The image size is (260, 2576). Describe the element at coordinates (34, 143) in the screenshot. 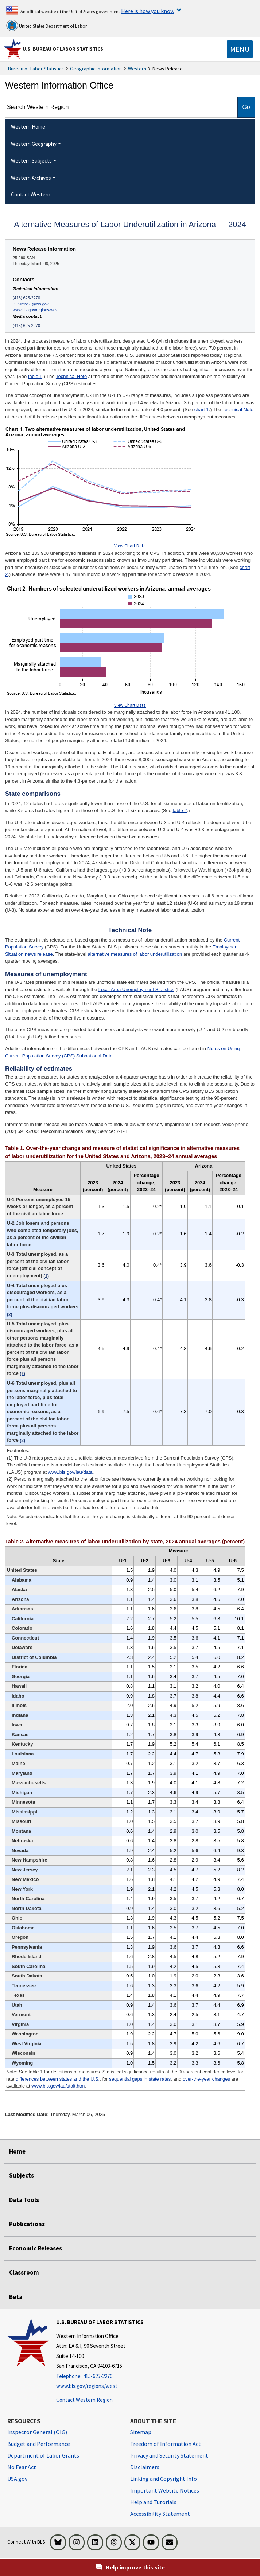

I see `Western Geography` at that location.